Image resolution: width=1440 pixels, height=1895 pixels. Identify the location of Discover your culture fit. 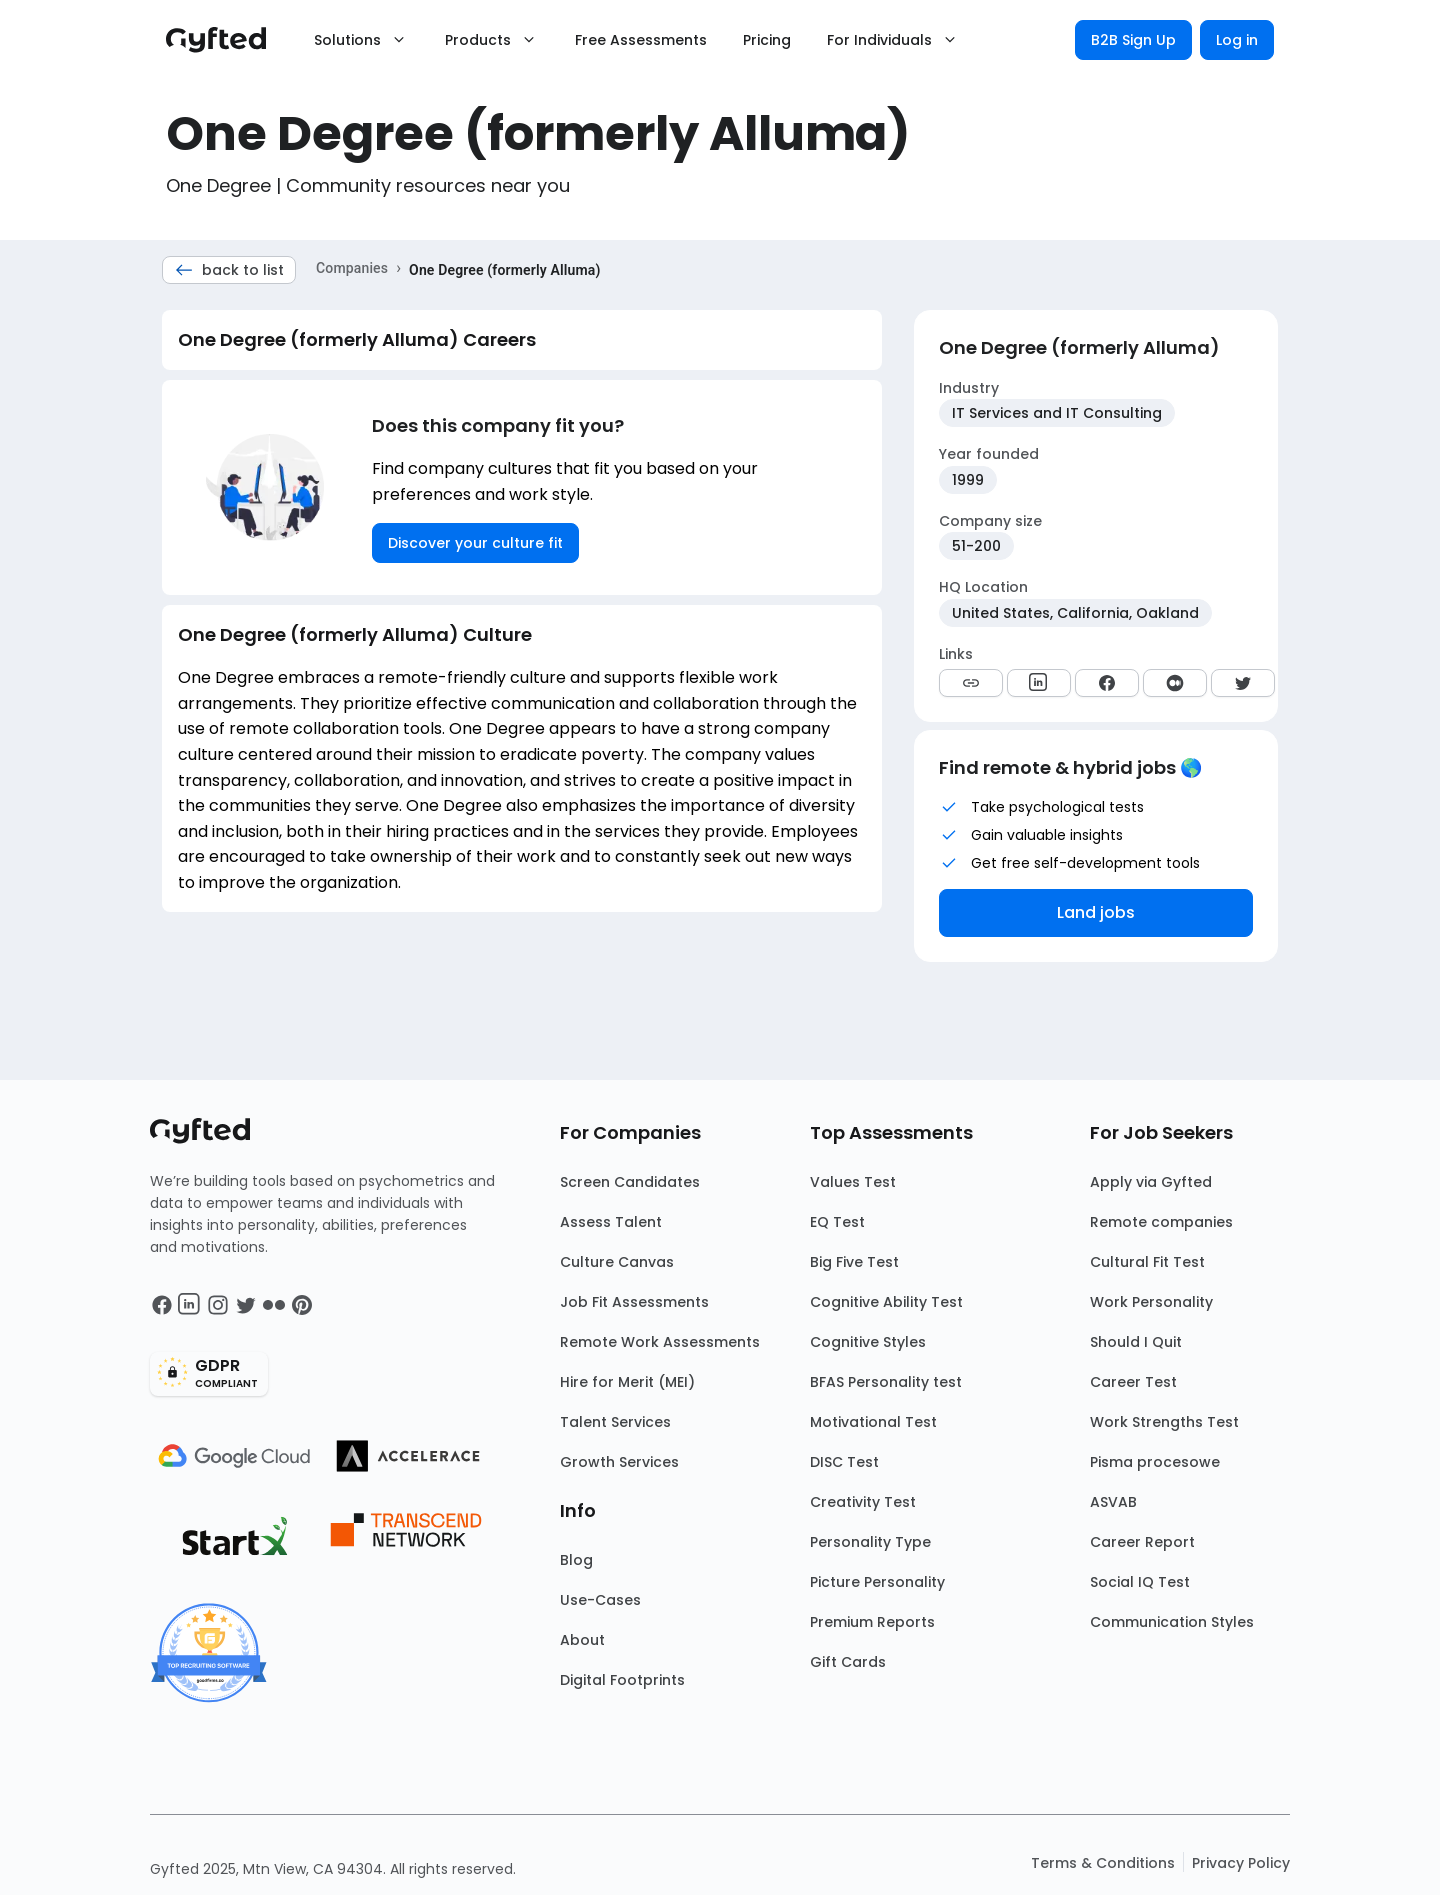
(475, 543).